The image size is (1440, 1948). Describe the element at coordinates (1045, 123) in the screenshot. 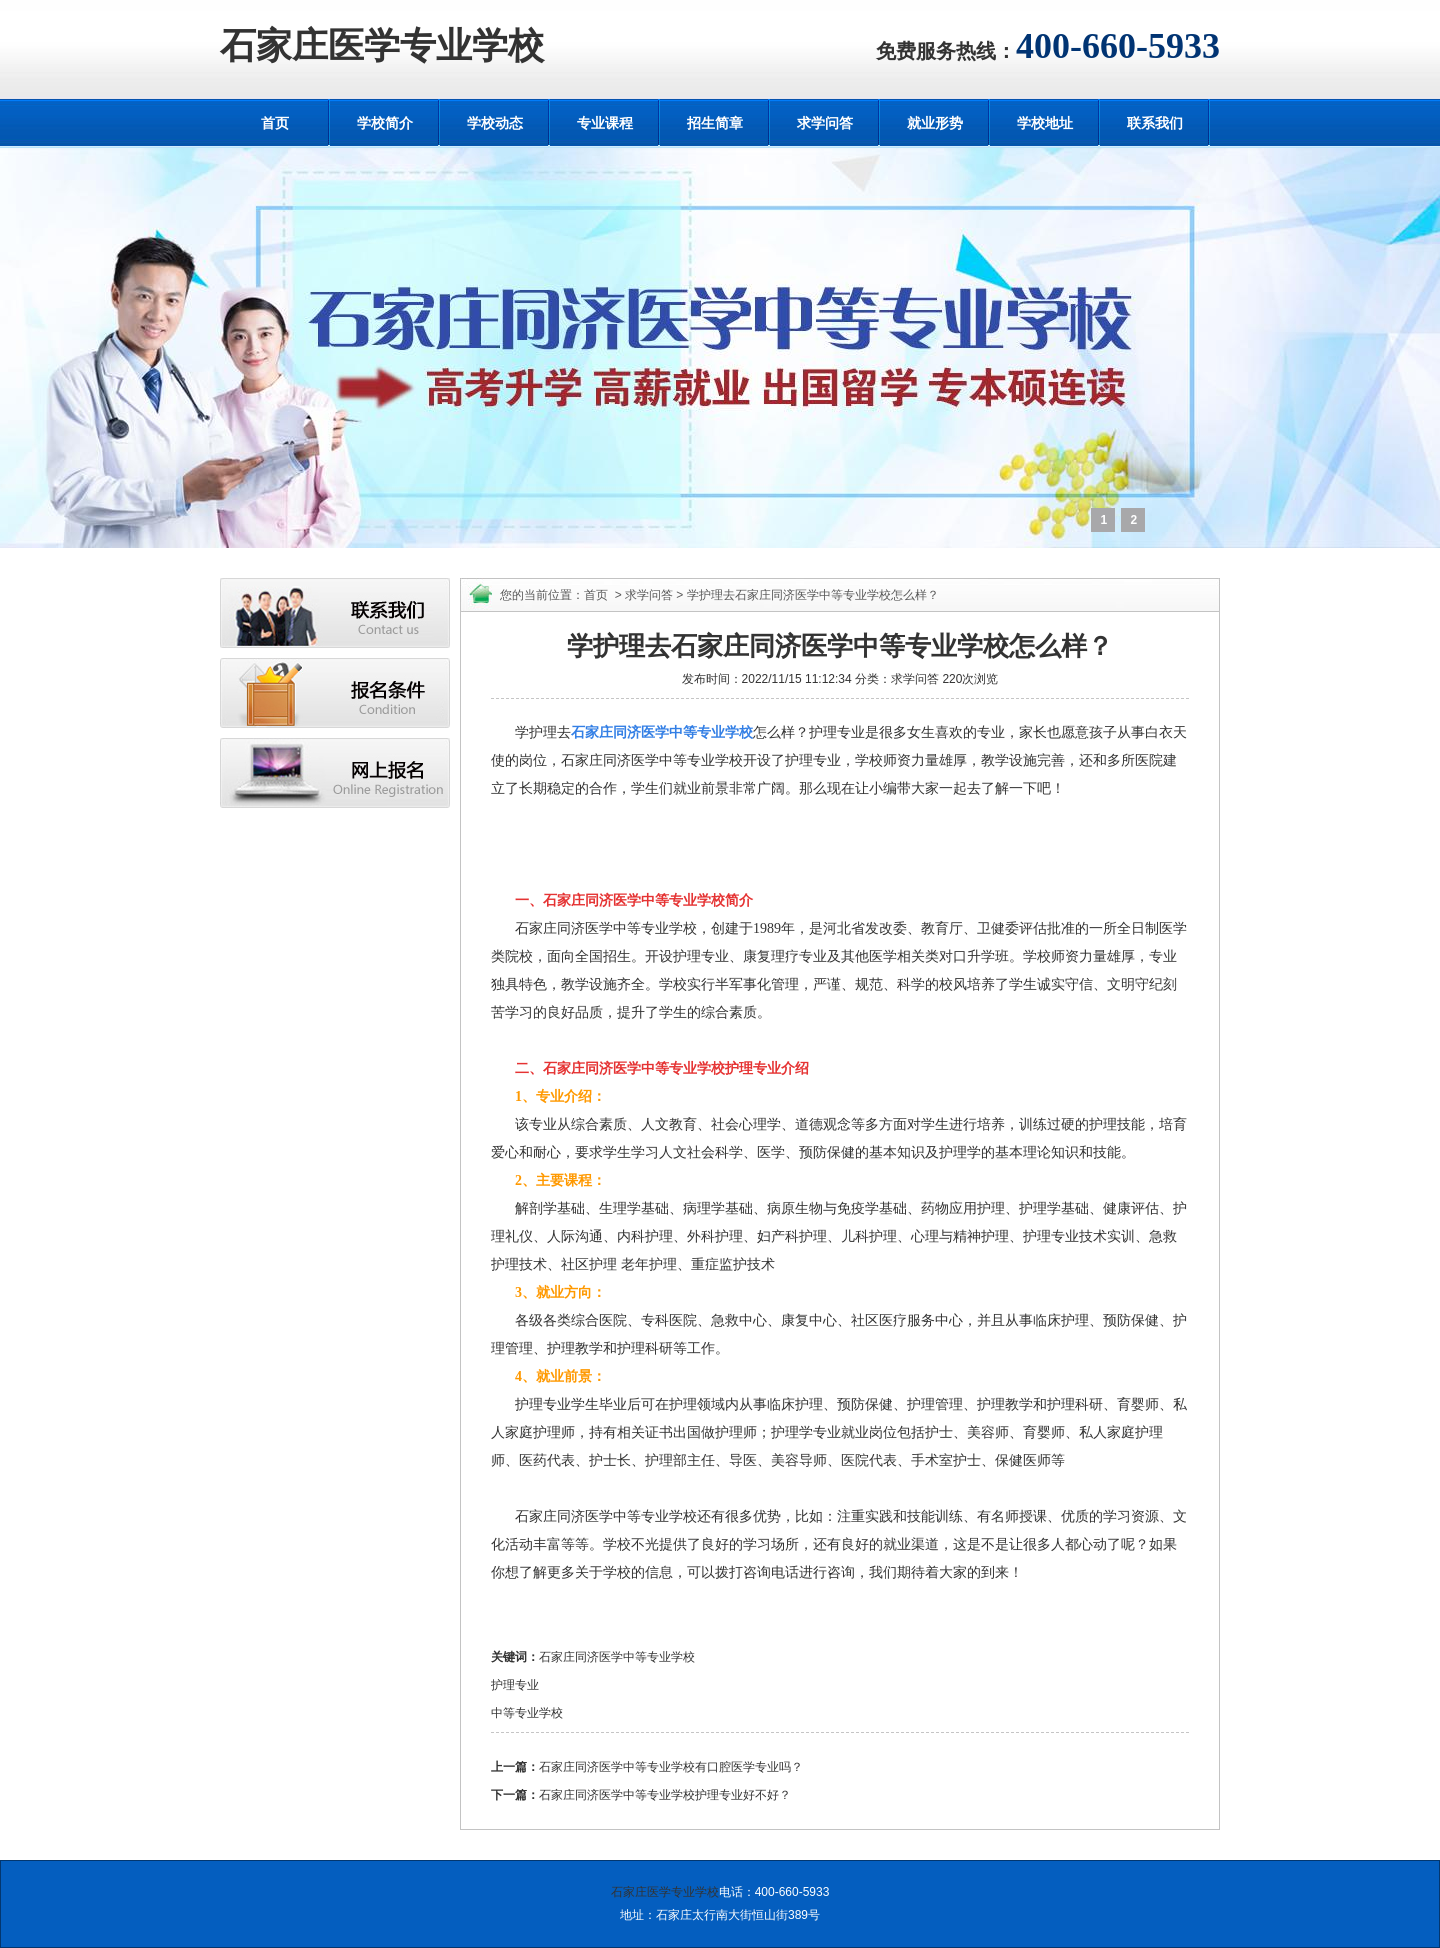

I see `学校地址` at that location.